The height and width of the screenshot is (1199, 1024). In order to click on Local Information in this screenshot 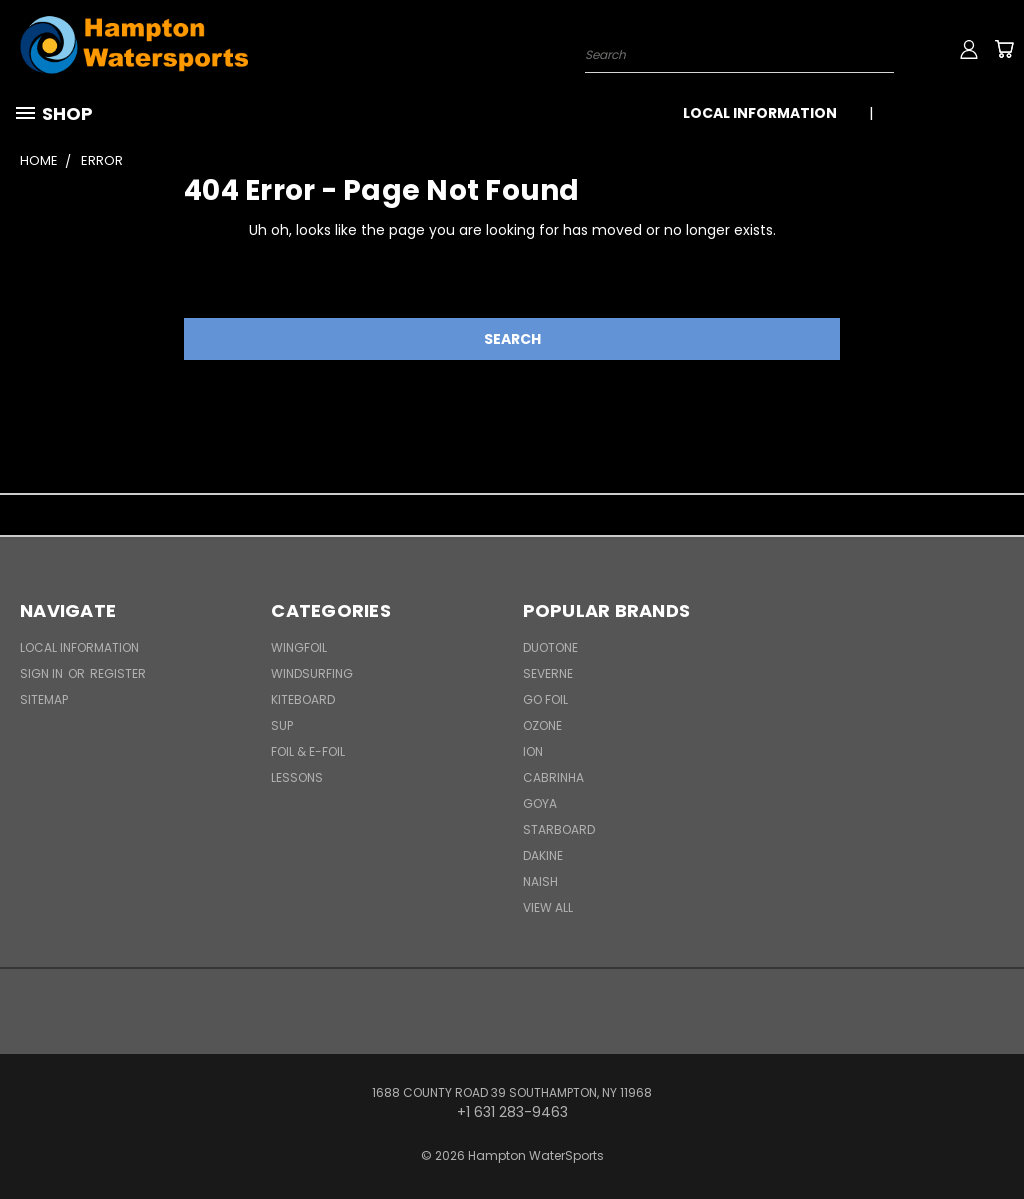, I will do `click(760, 113)`.